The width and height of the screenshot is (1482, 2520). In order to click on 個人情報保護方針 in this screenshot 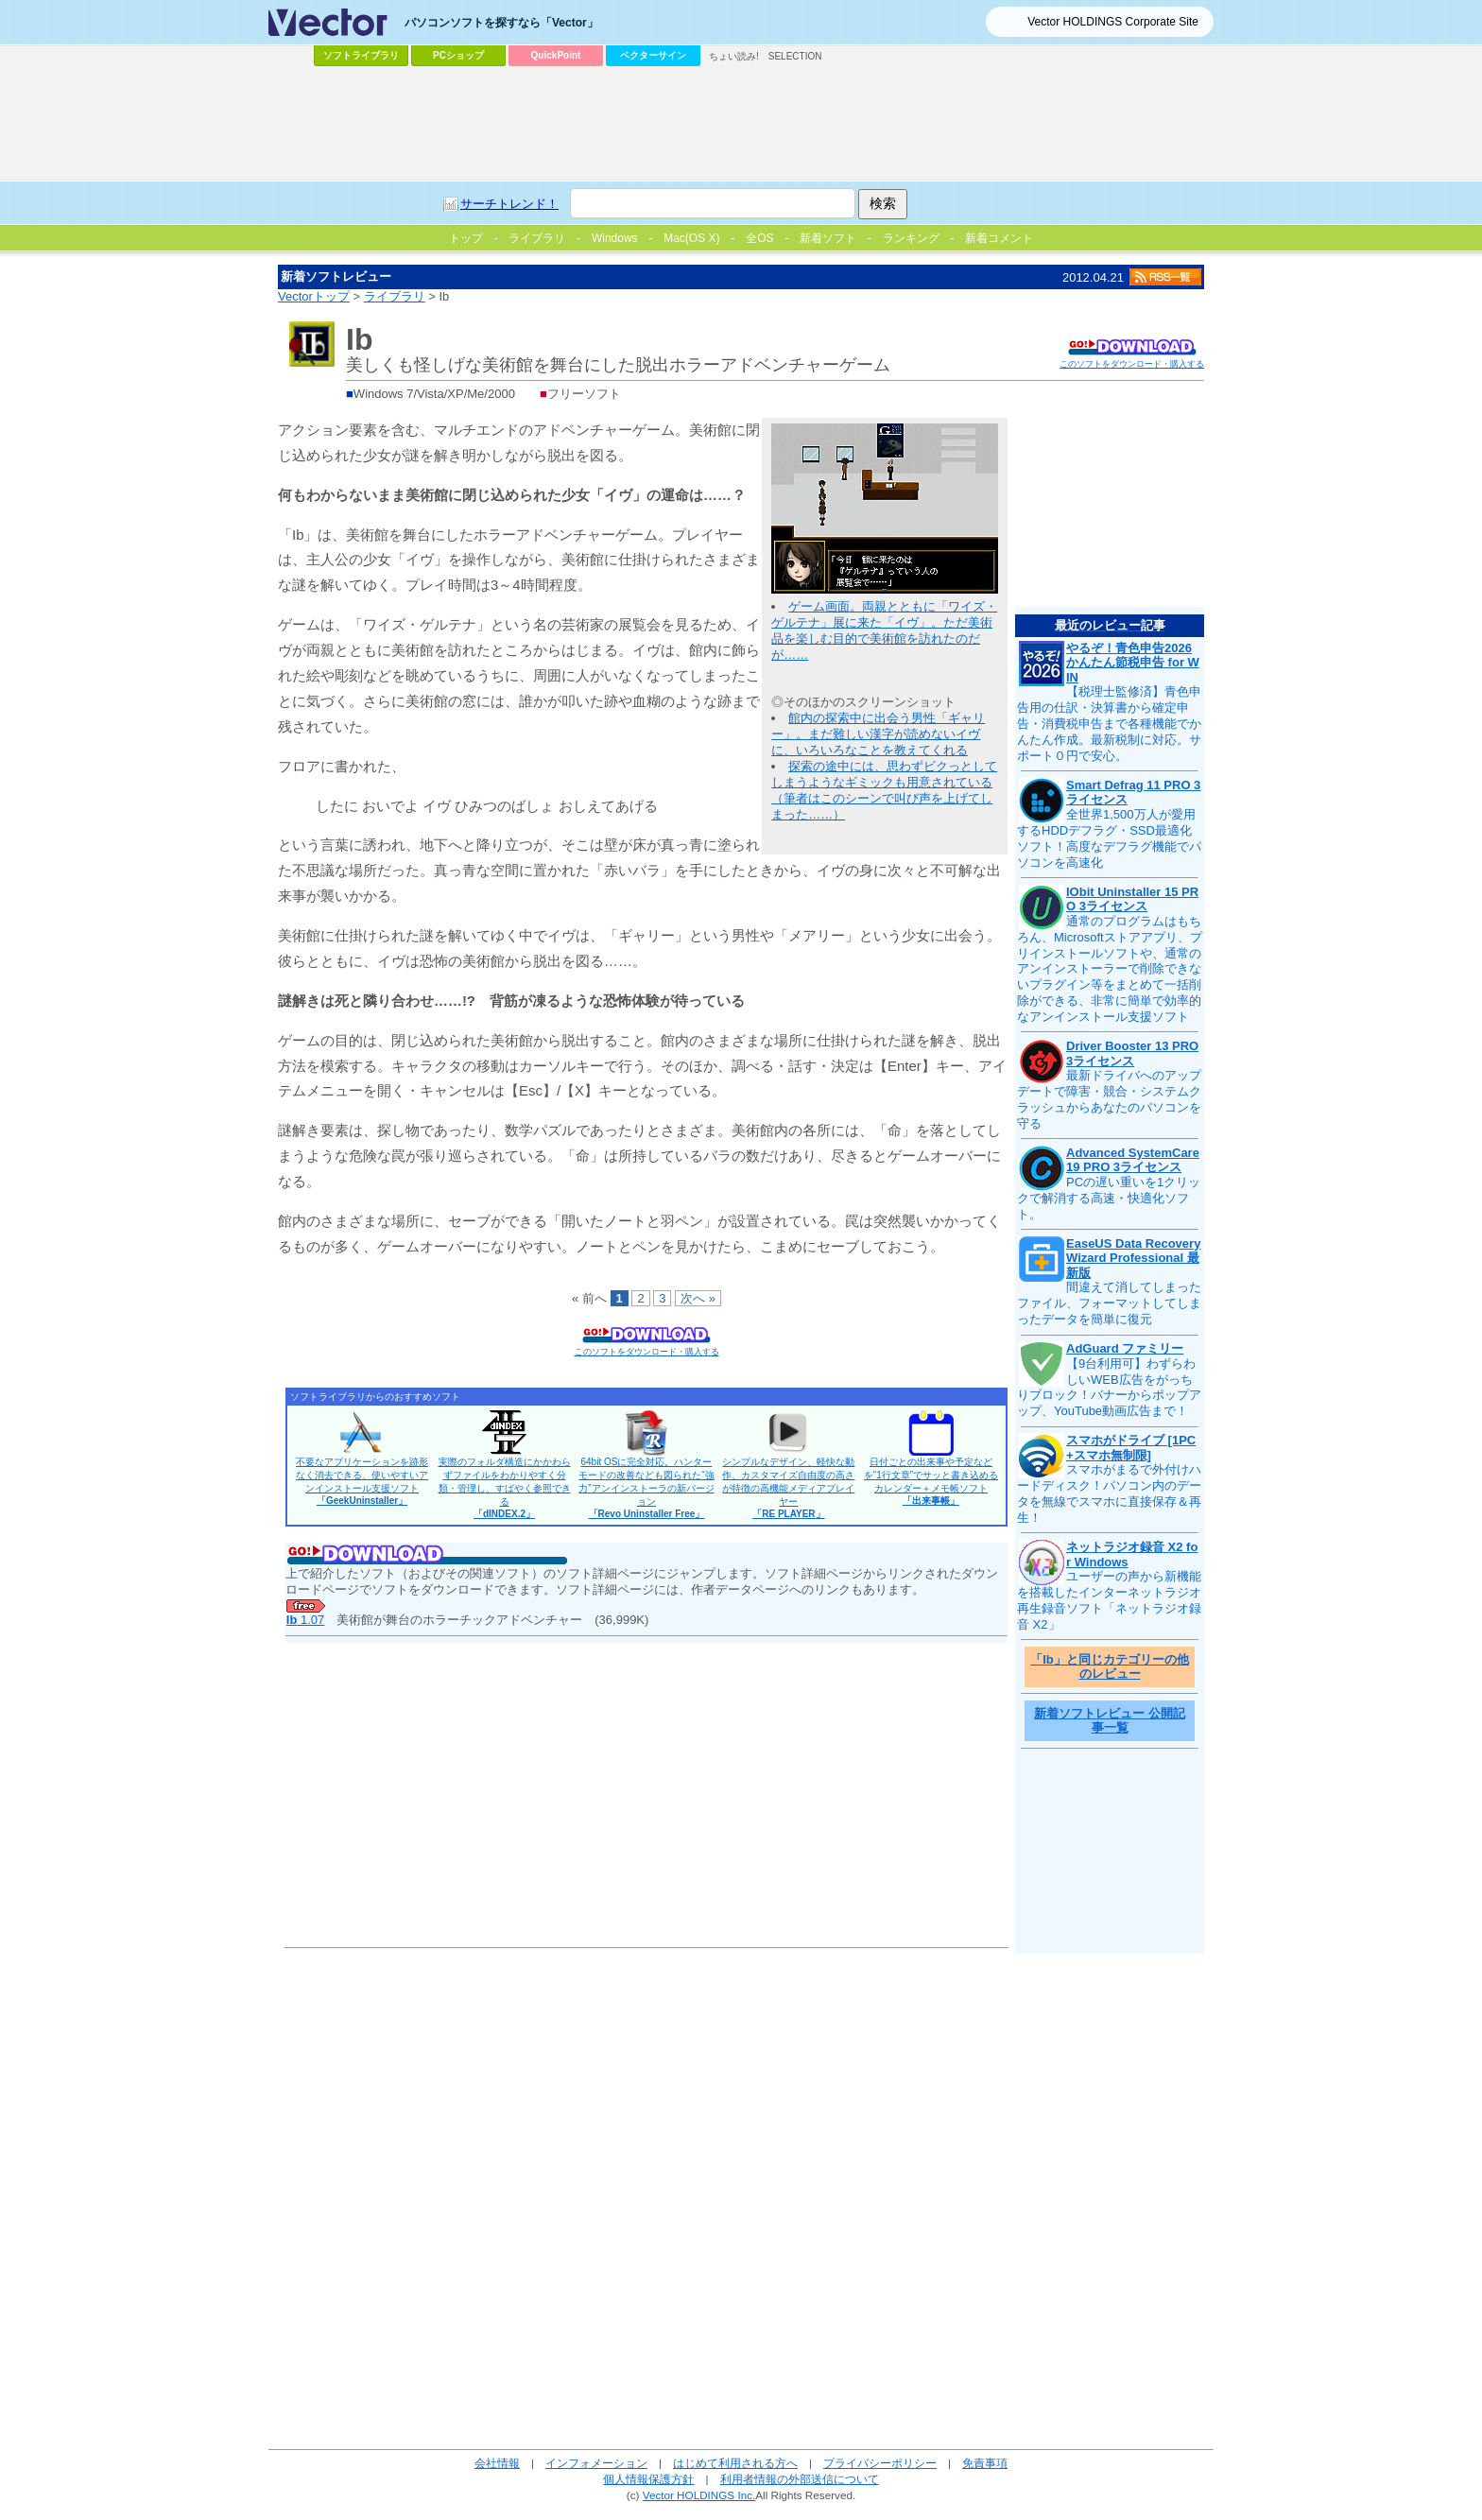, I will do `click(648, 2479)`.